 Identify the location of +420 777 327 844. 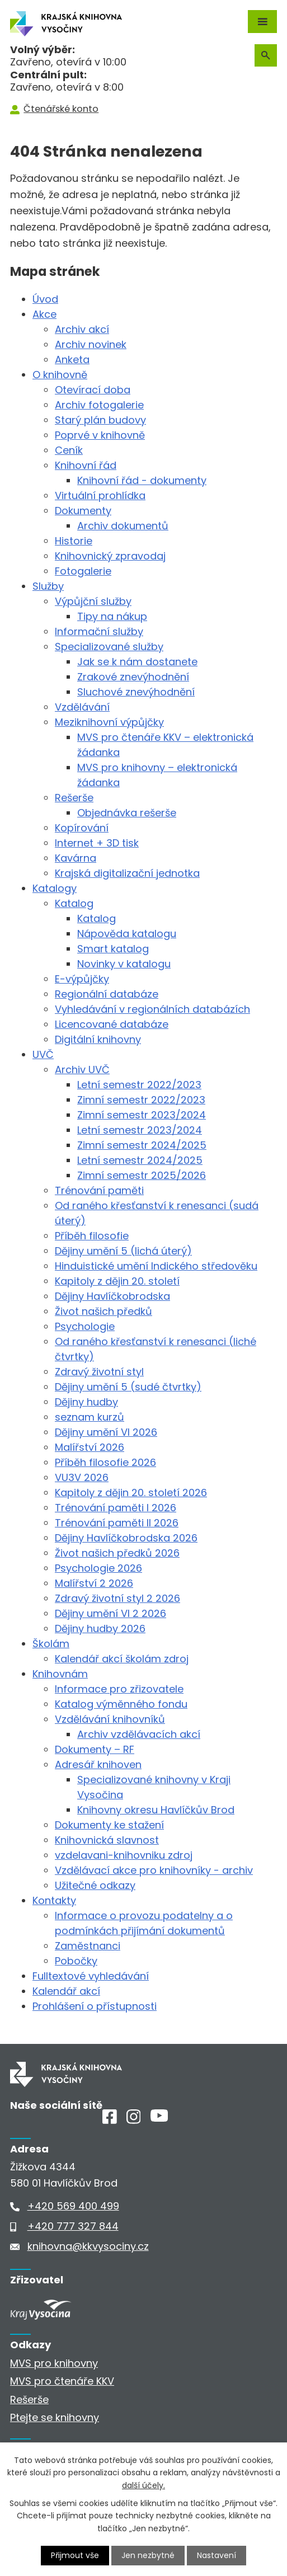
(73, 2226).